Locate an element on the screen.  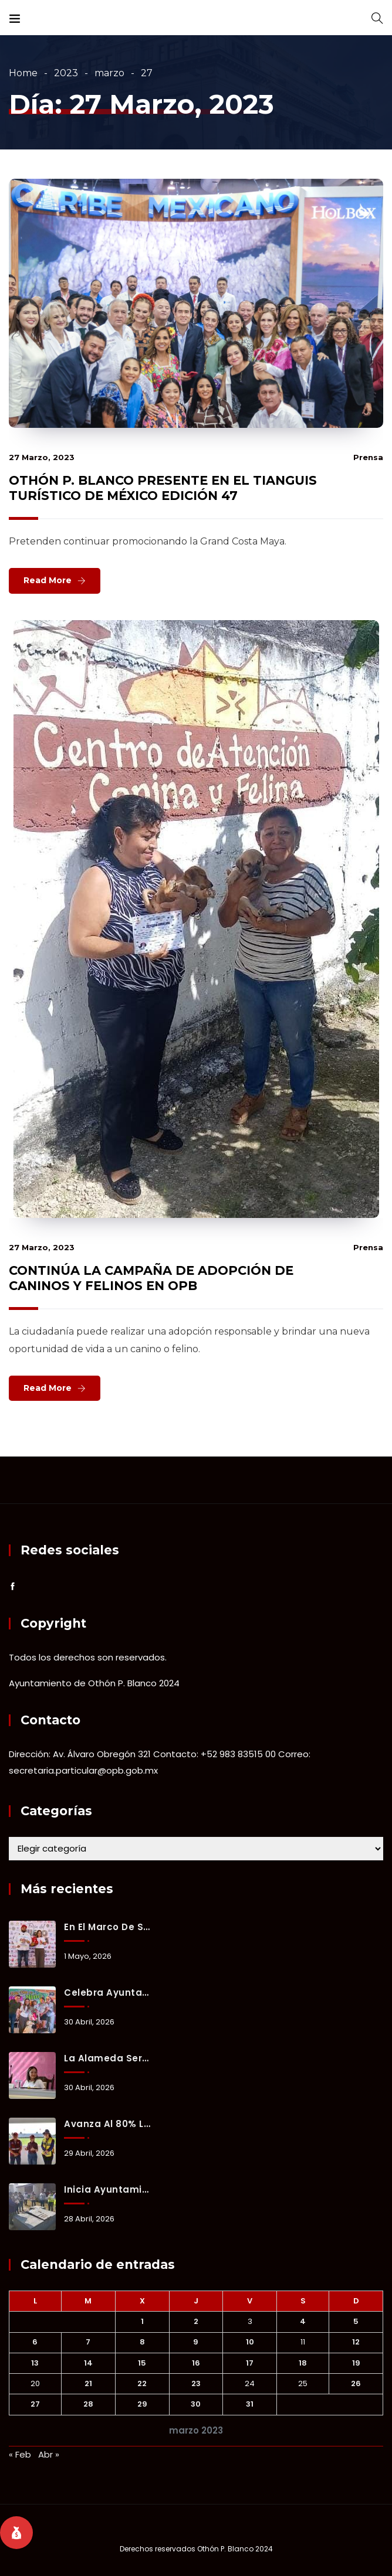
18 [Entradas publicadas el 18 March, 2023] is located at coordinates (303, 2363).